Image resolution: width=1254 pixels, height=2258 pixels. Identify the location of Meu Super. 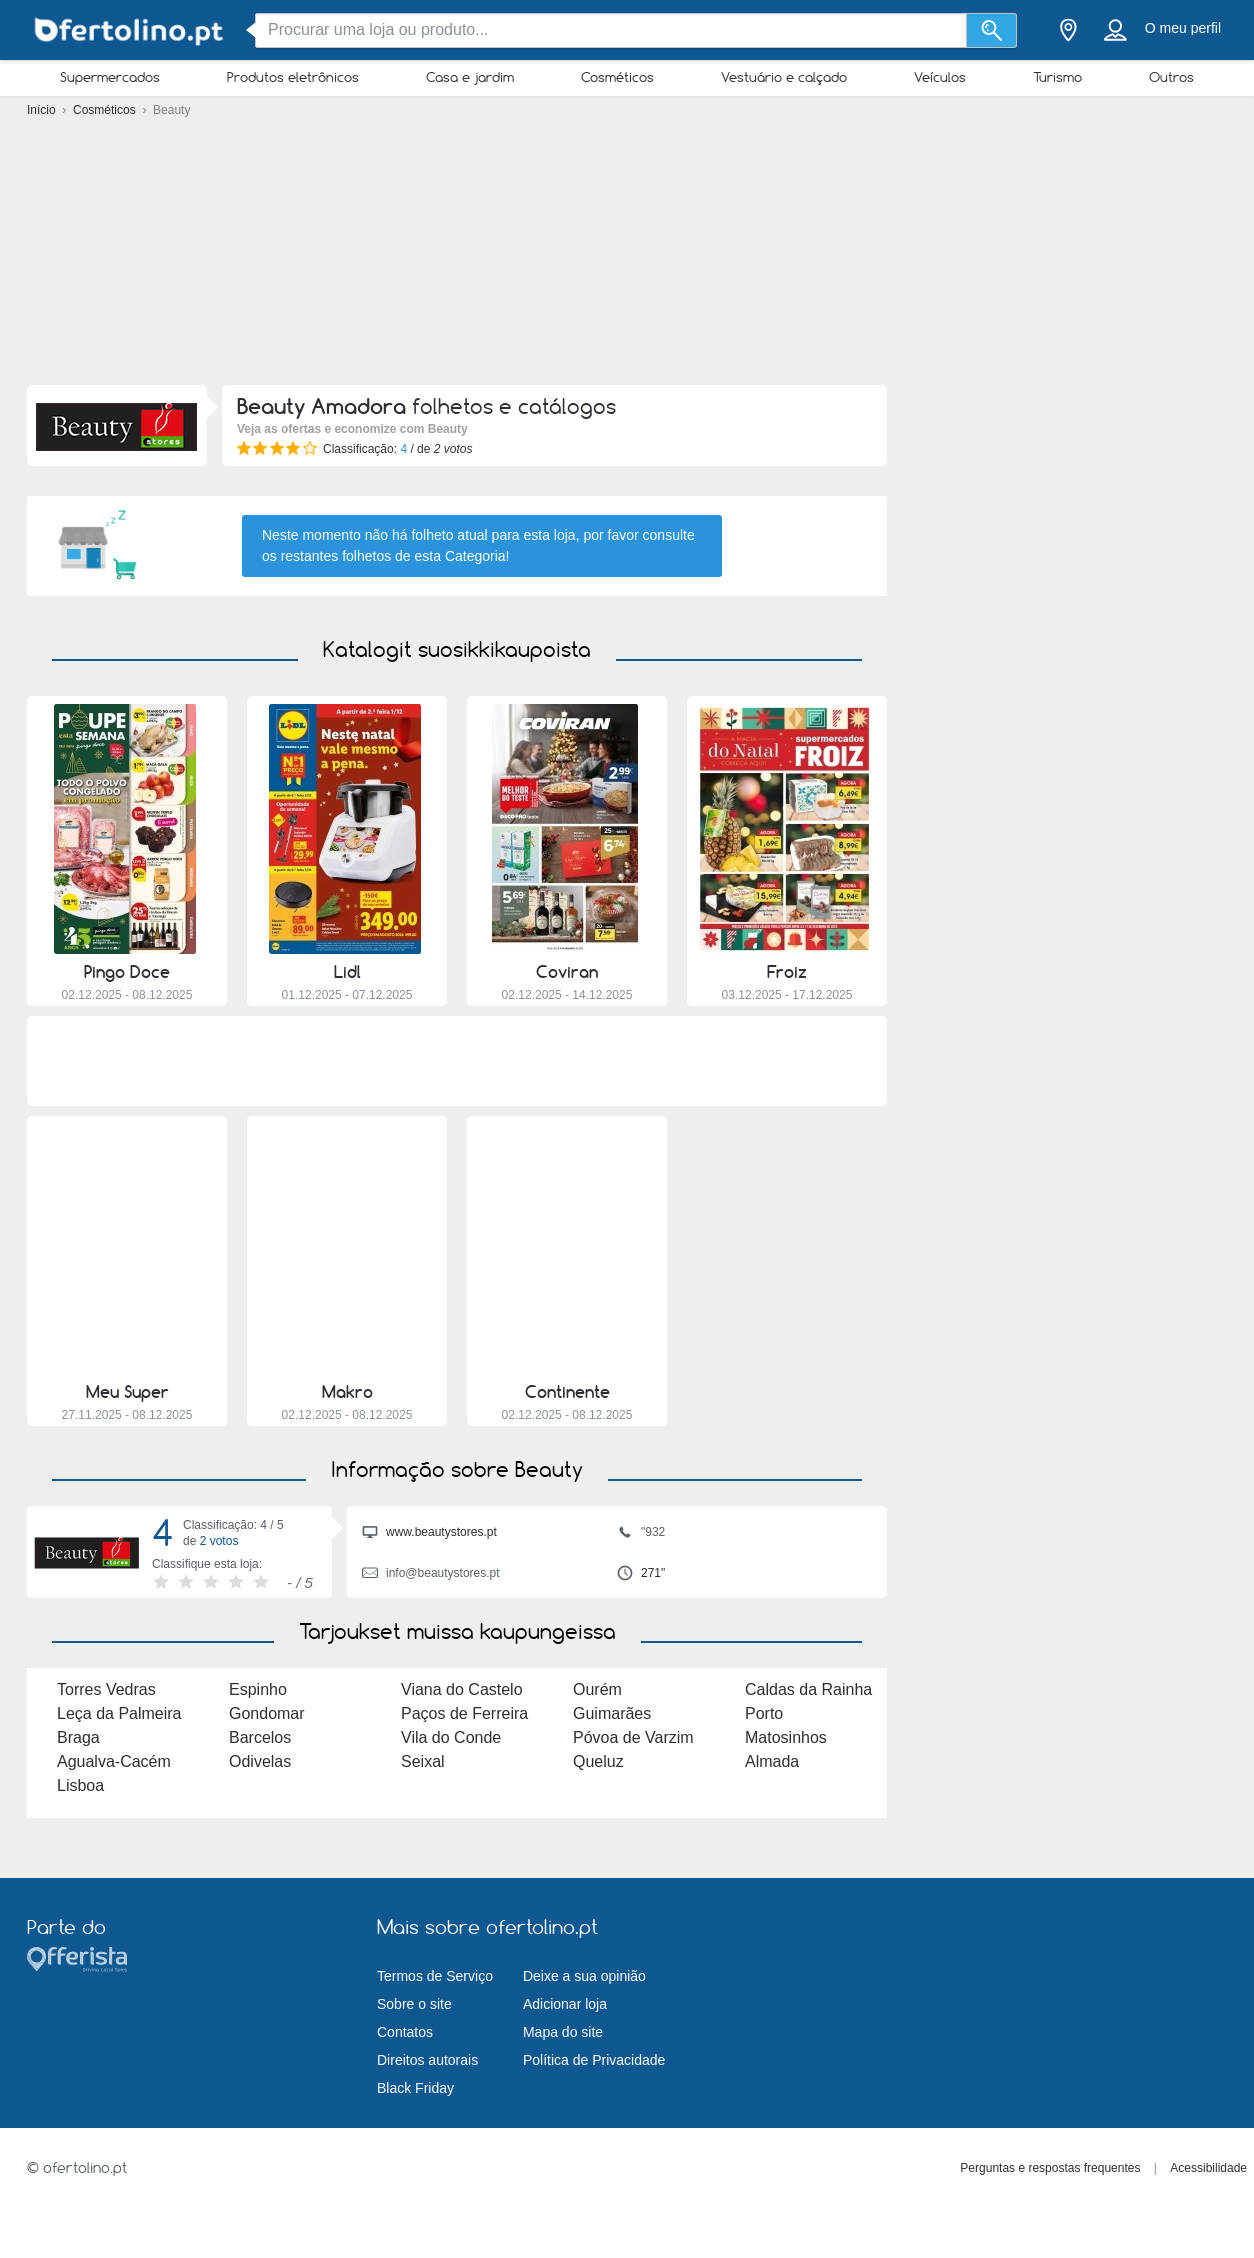
(127, 1392).